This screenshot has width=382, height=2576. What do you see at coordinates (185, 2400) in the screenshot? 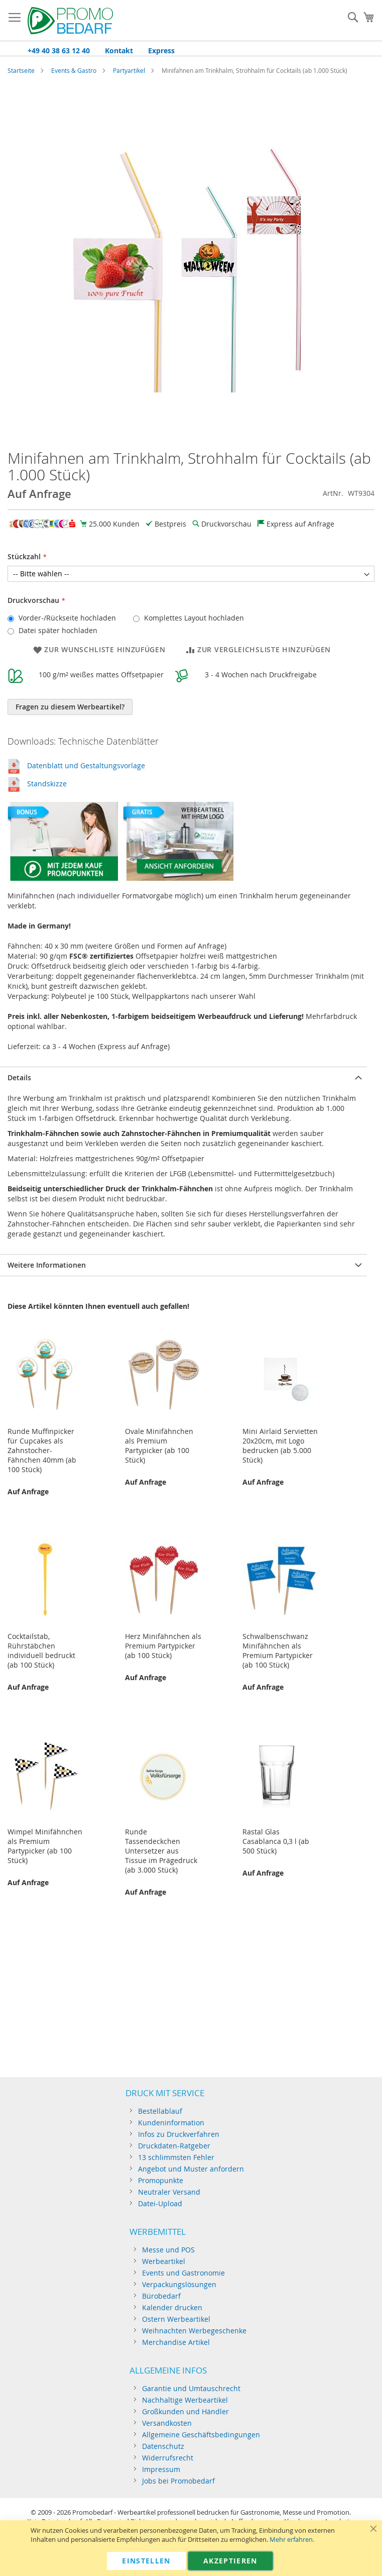
I see `Nachhaltige Werbeartikel` at bounding box center [185, 2400].